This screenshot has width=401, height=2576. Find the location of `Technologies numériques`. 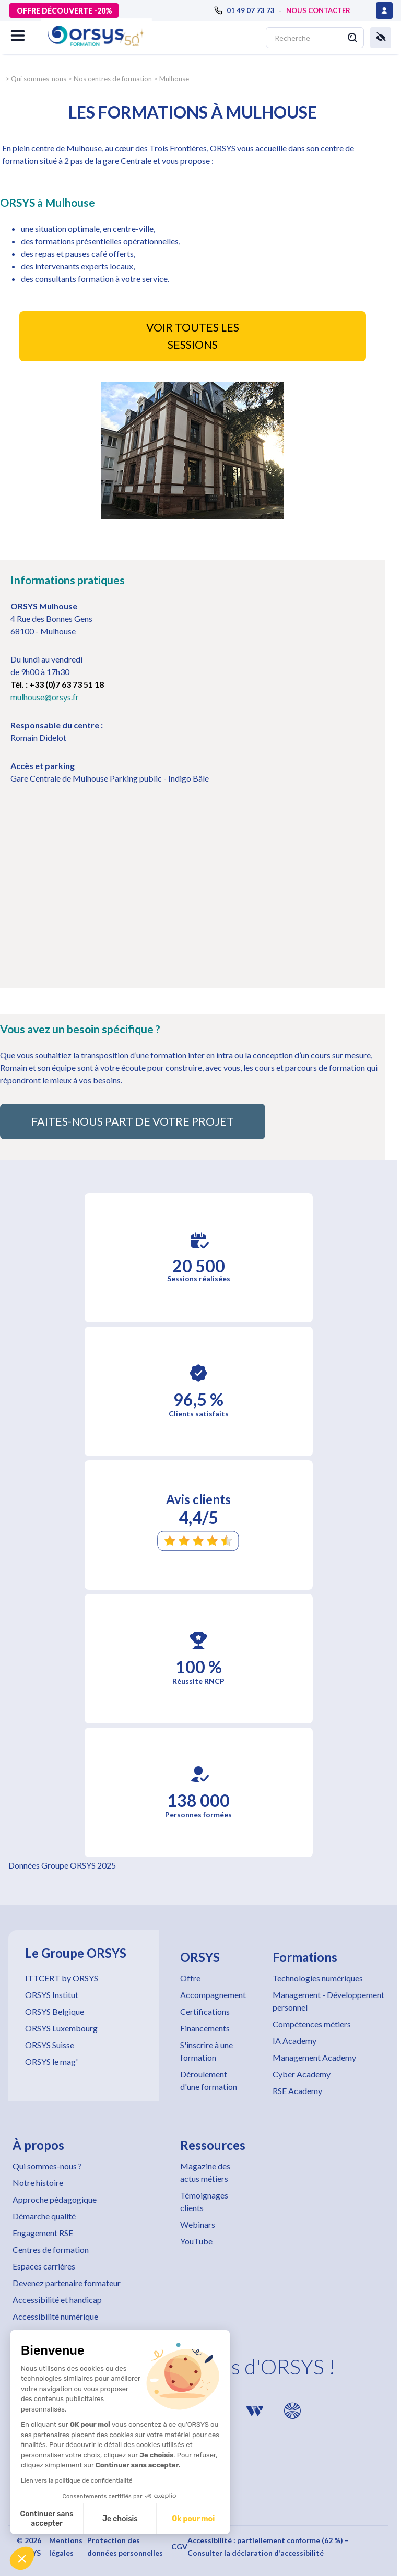

Technologies numériques is located at coordinates (318, 1978).